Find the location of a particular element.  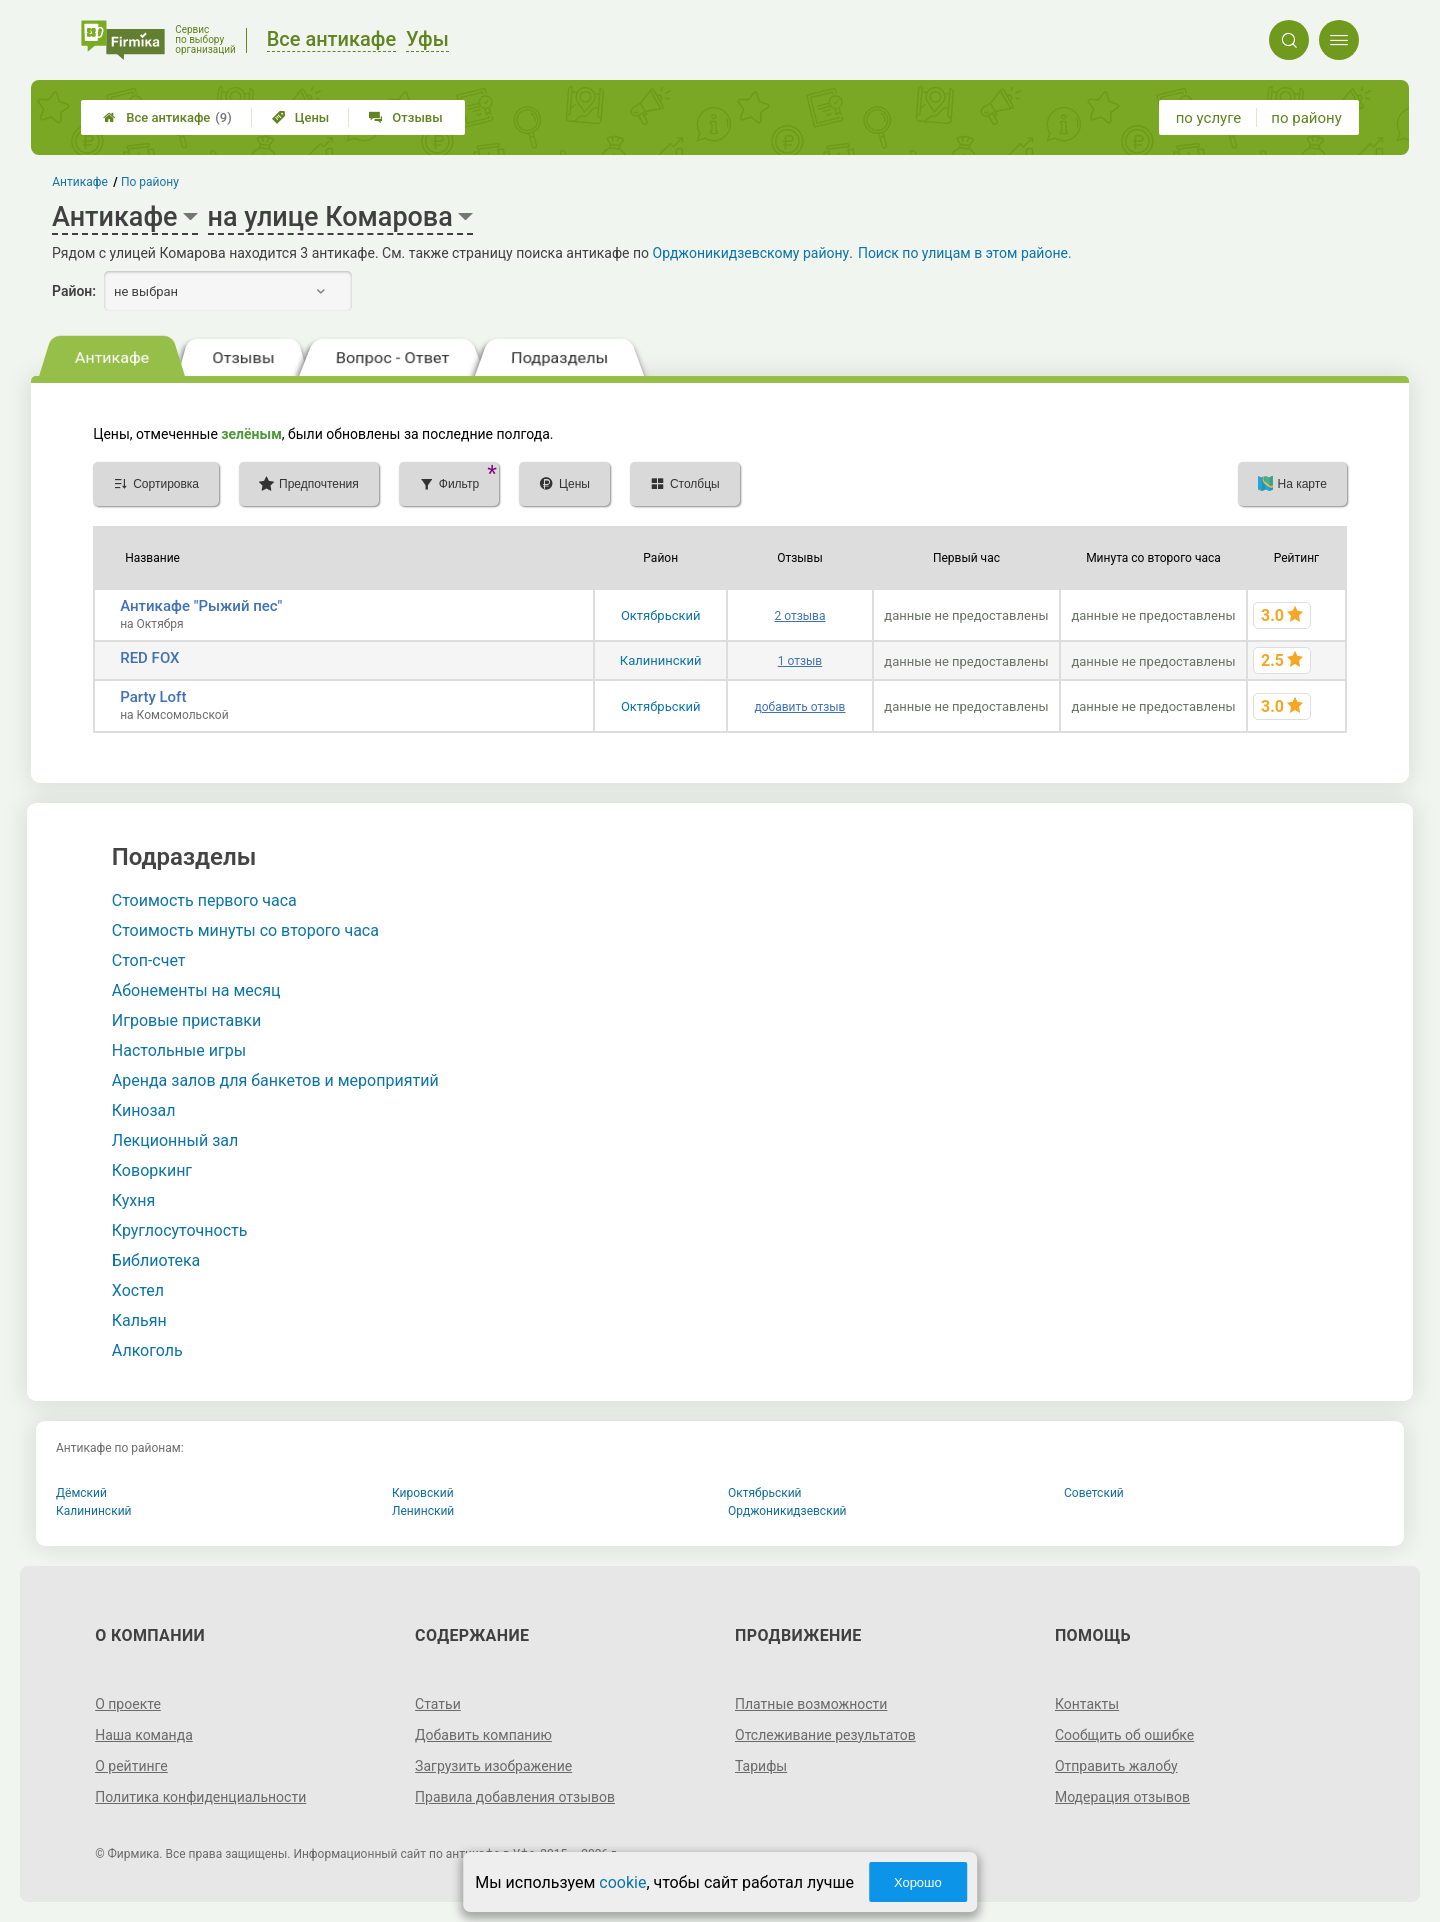

Party Loft is located at coordinates (153, 697).